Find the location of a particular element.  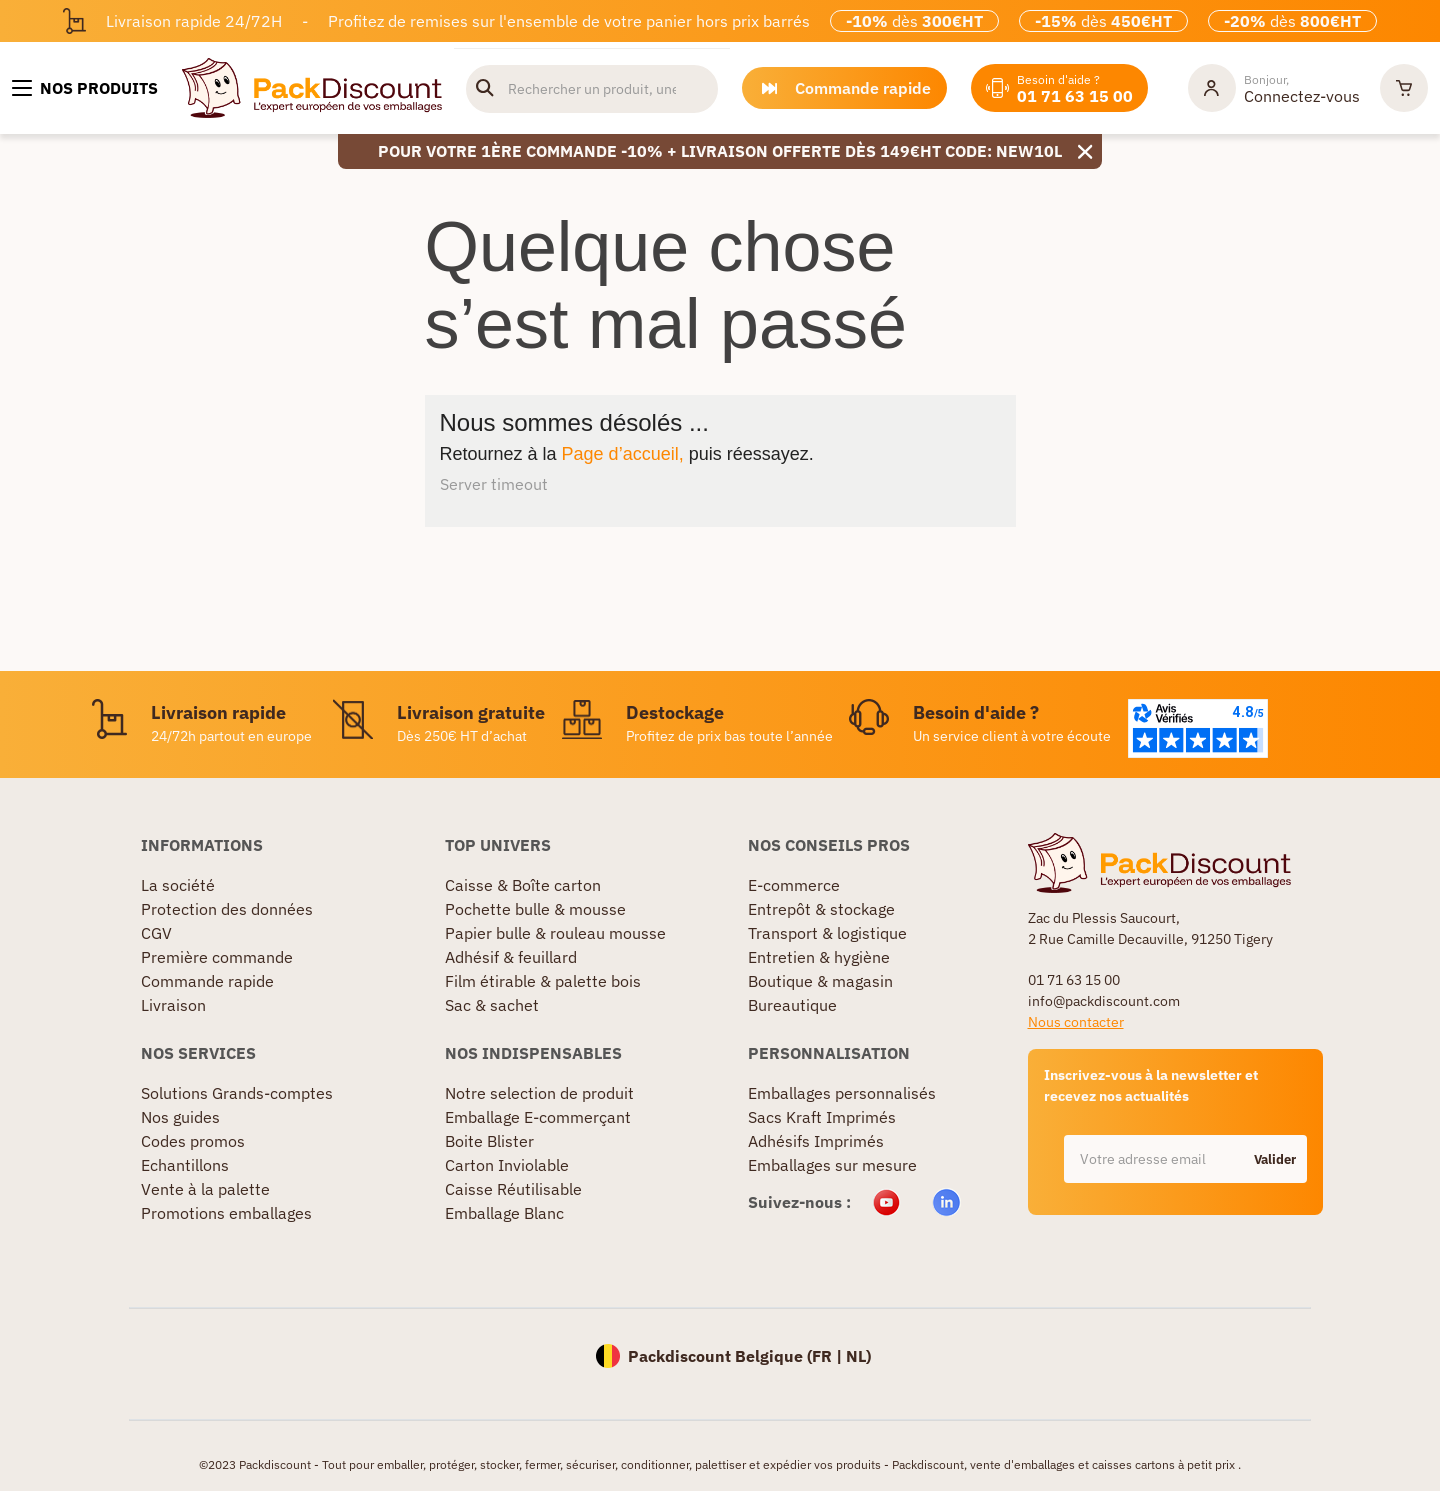

Emballage Blanc is located at coordinates (504, 1213).